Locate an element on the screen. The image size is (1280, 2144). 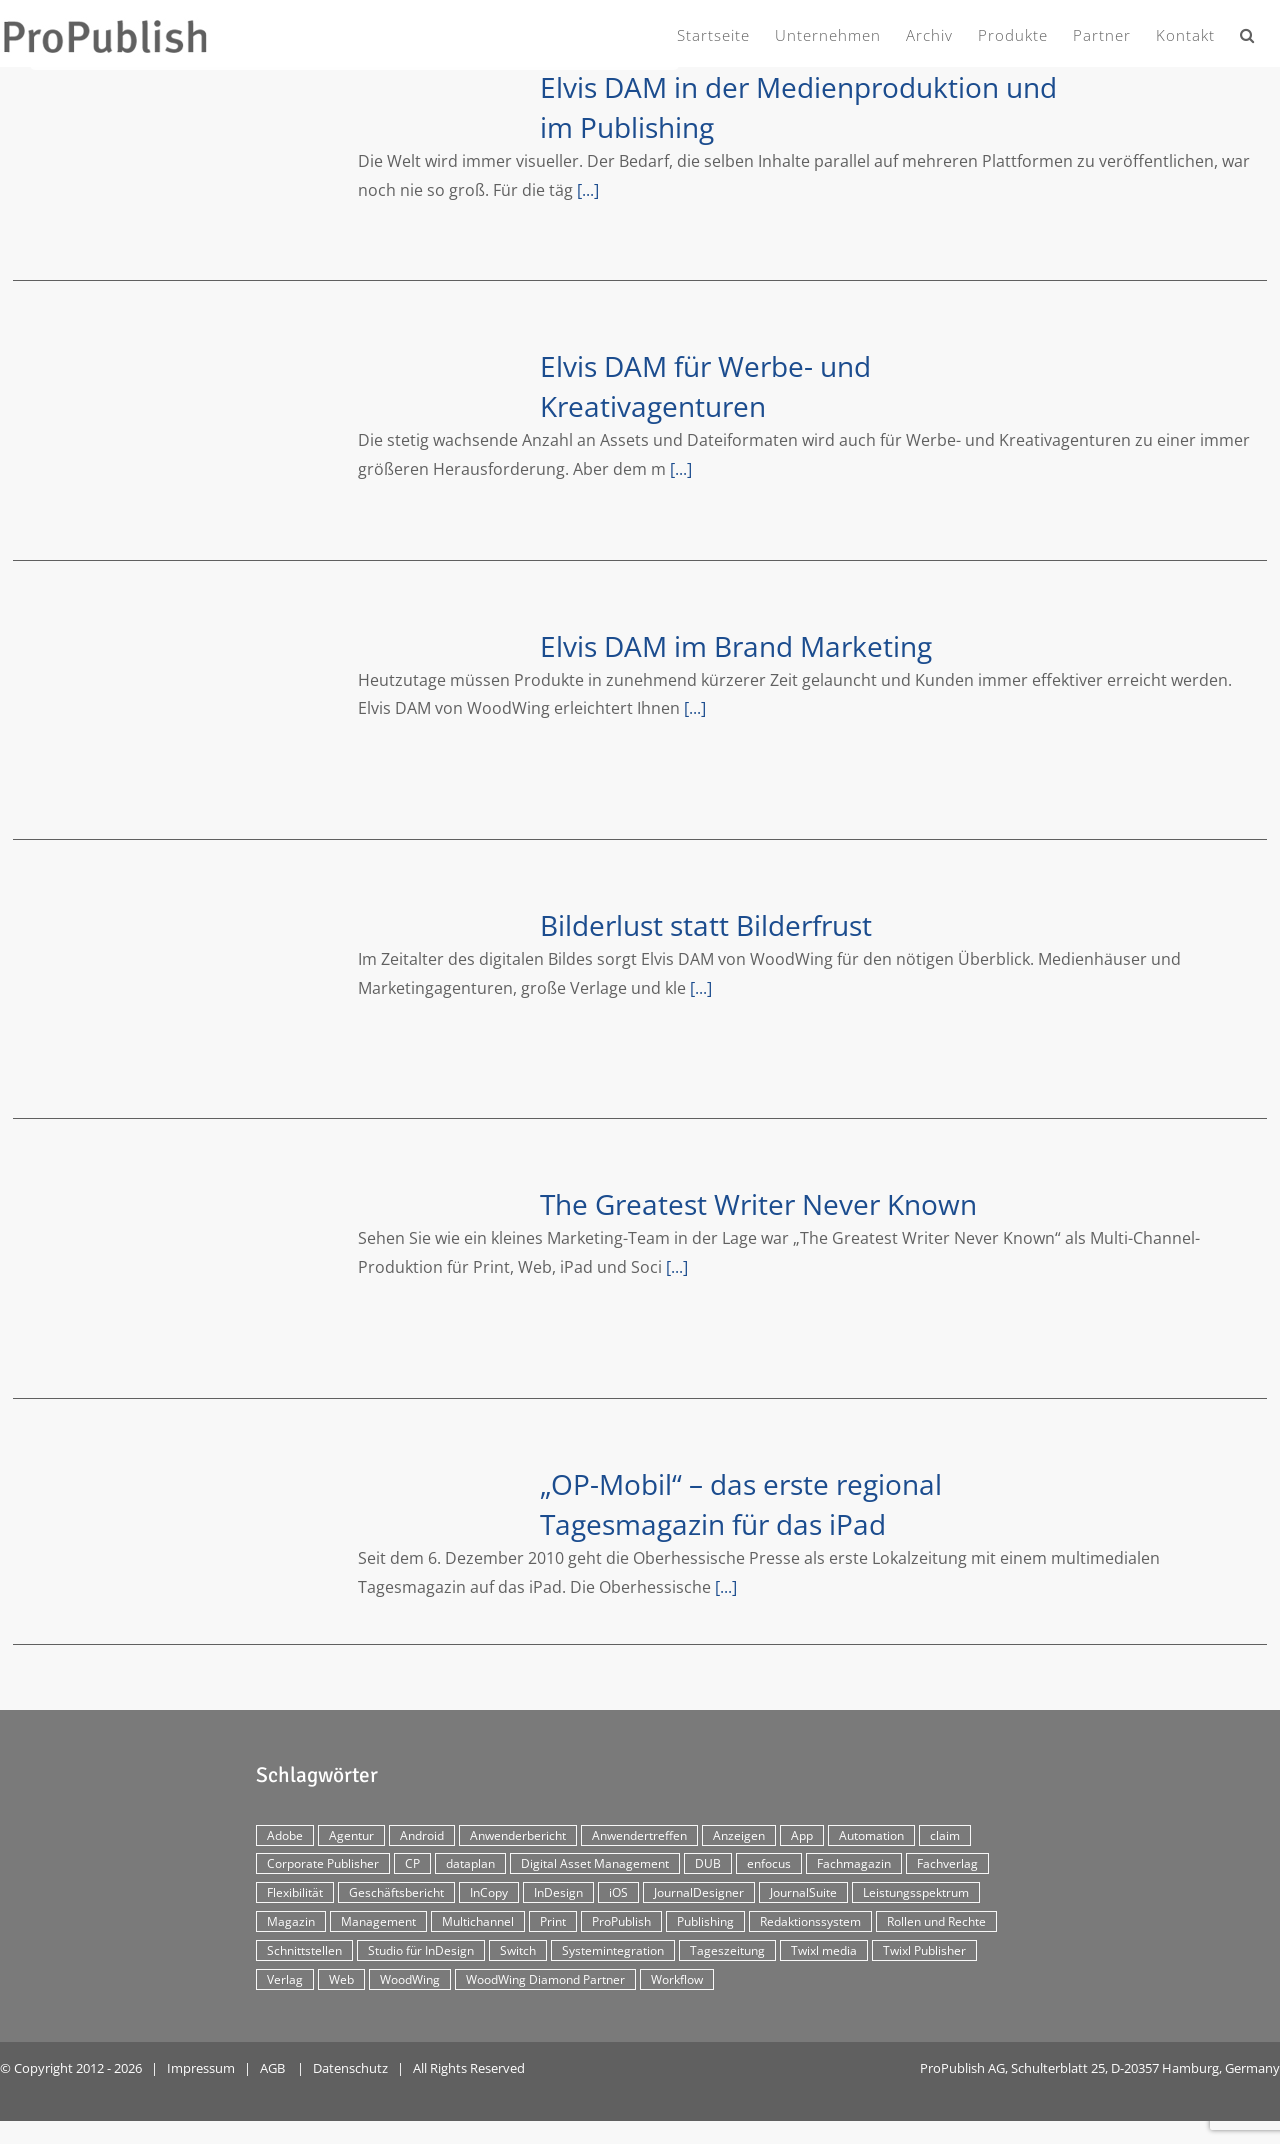
Geschäftsbericht [Geschäftsbericht (9 Einträge)] is located at coordinates (396, 1892).